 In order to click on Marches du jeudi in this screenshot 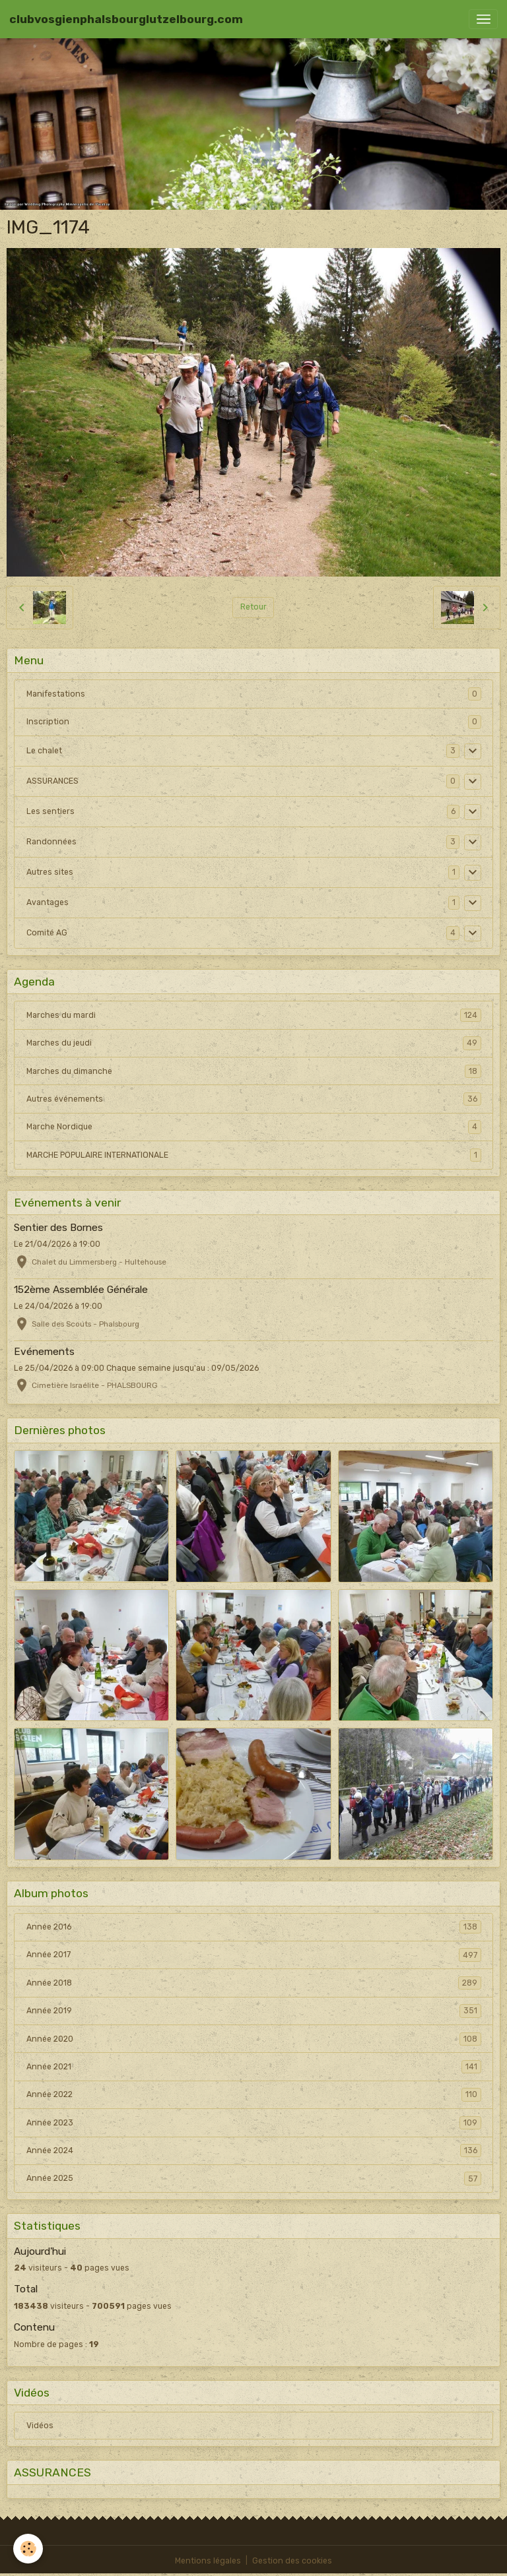, I will do `click(253, 1043)`.